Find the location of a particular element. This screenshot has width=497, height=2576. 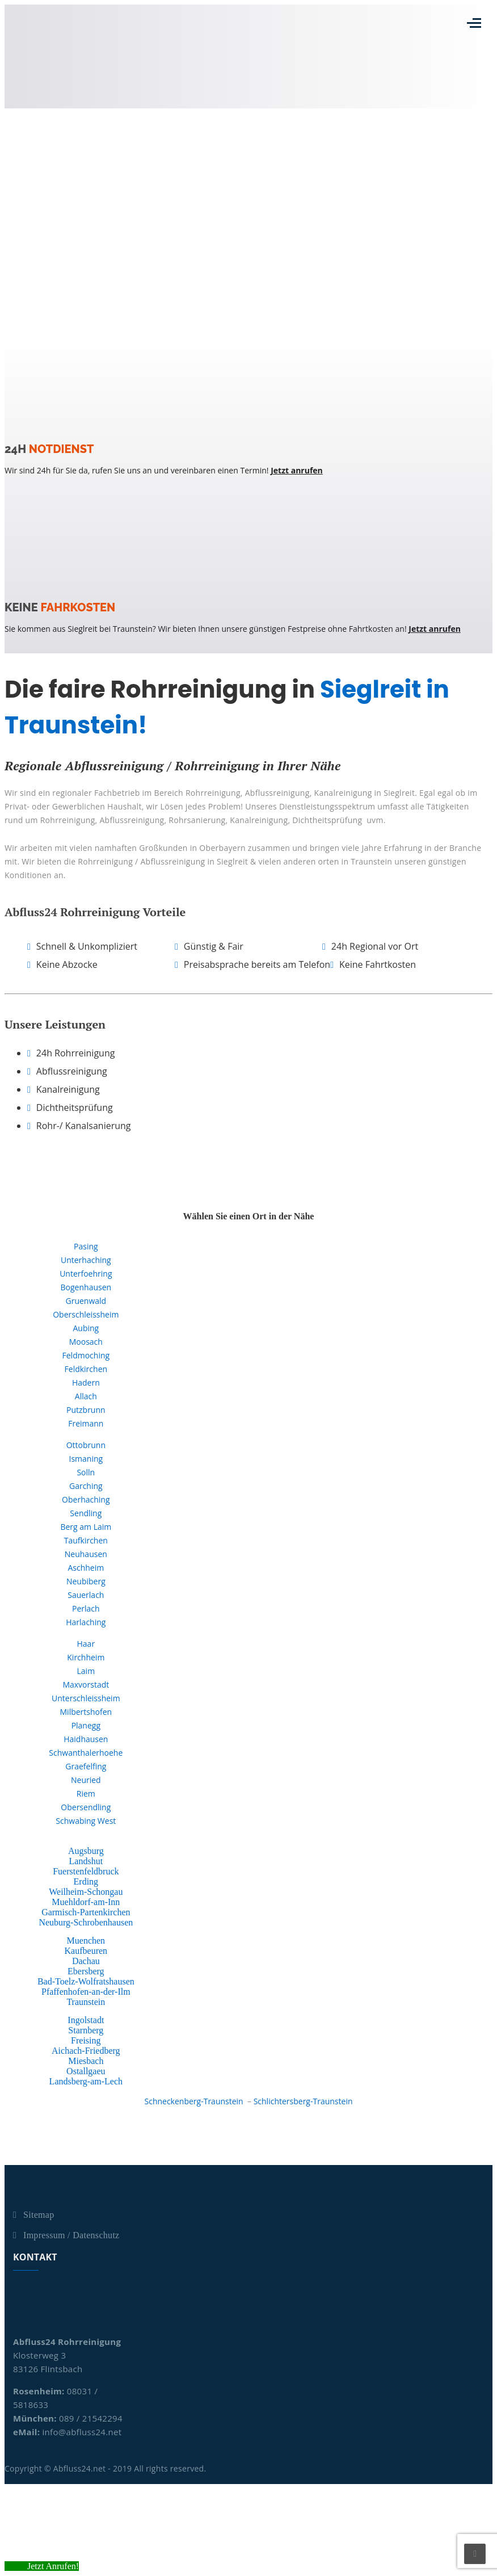

Unterfoehring is located at coordinates (86, 1273).